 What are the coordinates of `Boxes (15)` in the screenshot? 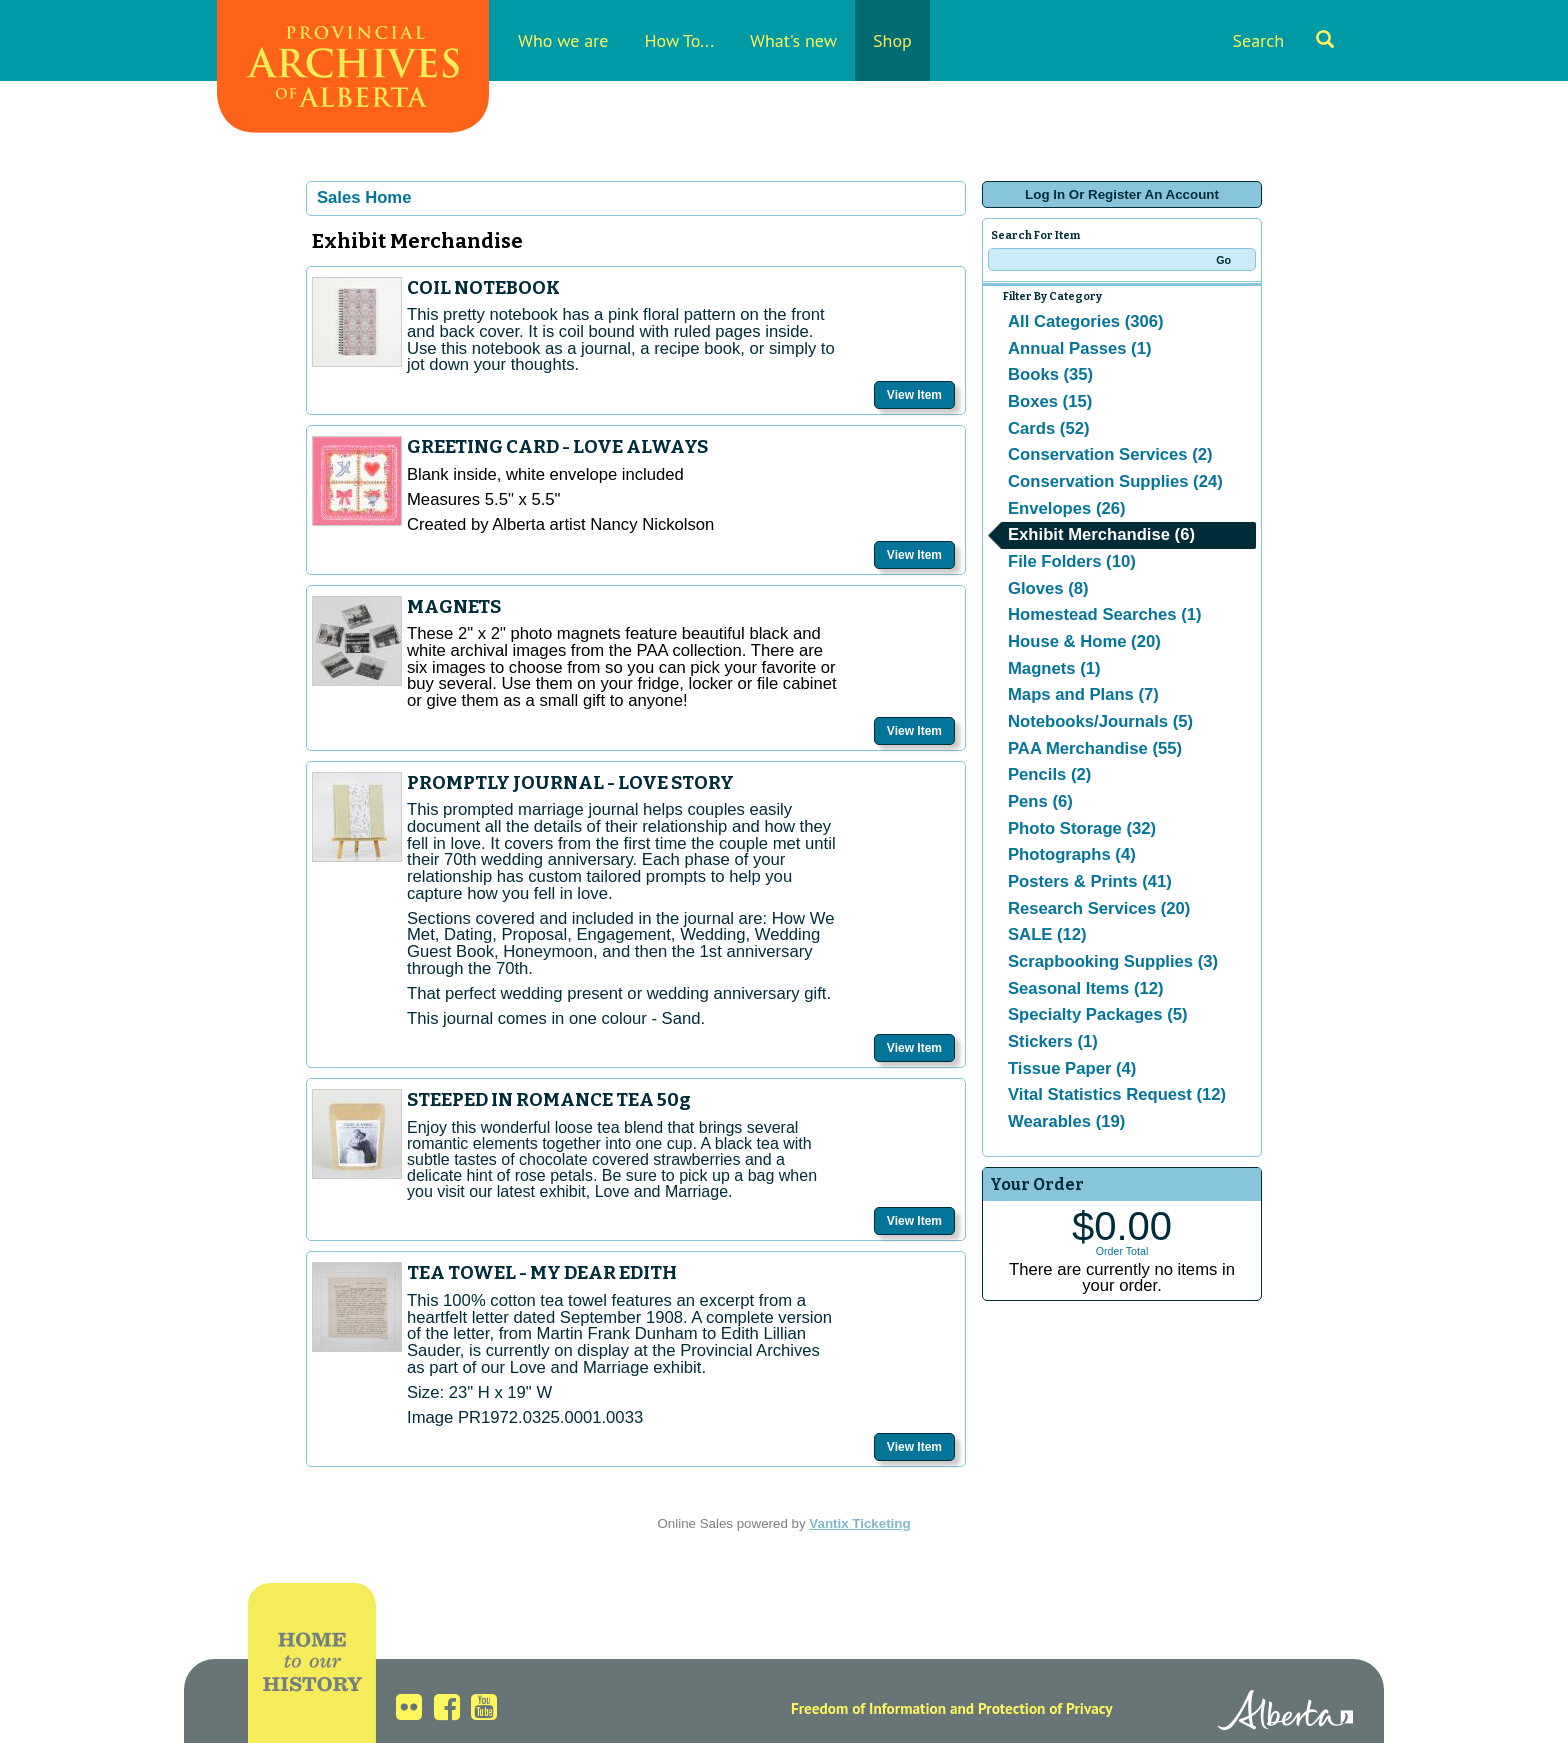 It's located at (1050, 401).